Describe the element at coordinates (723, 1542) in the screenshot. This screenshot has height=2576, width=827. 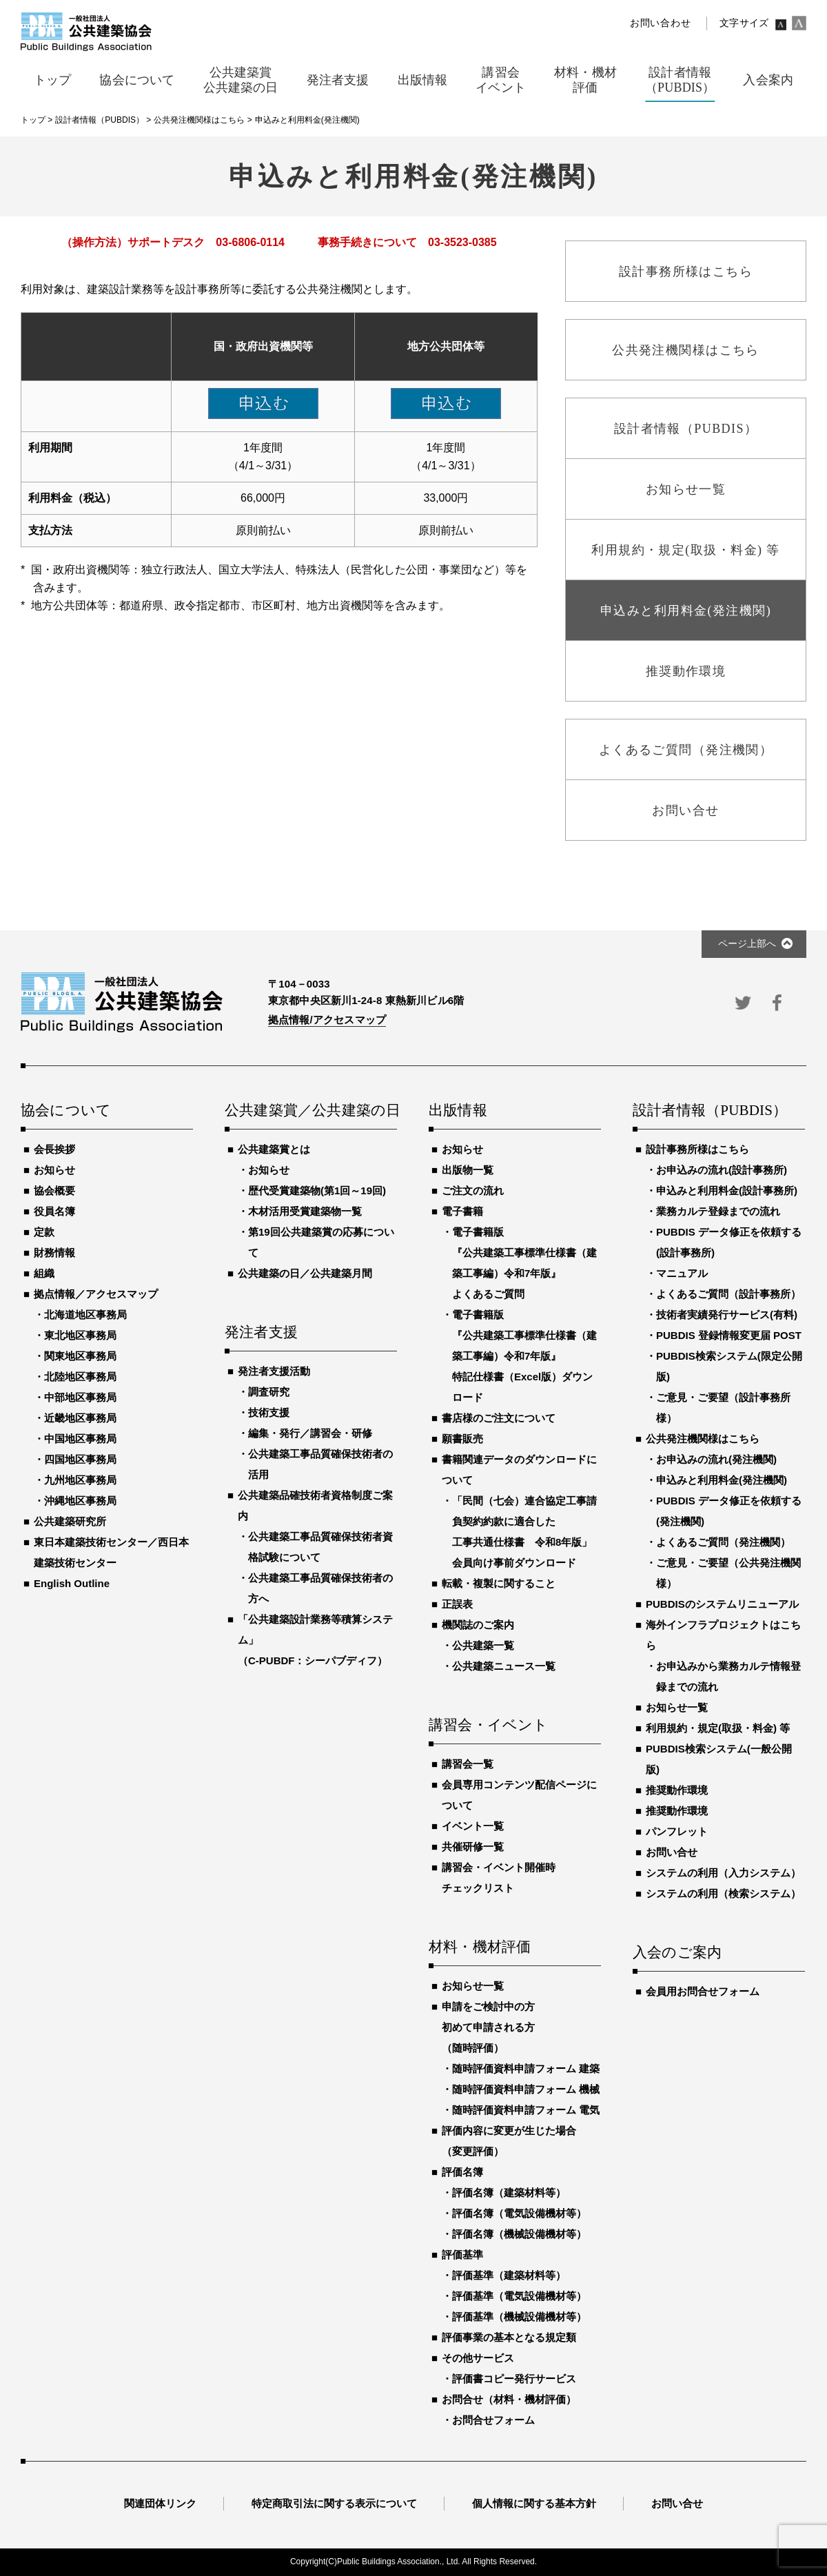
I see `よくあるご質問（発注機関）` at that location.